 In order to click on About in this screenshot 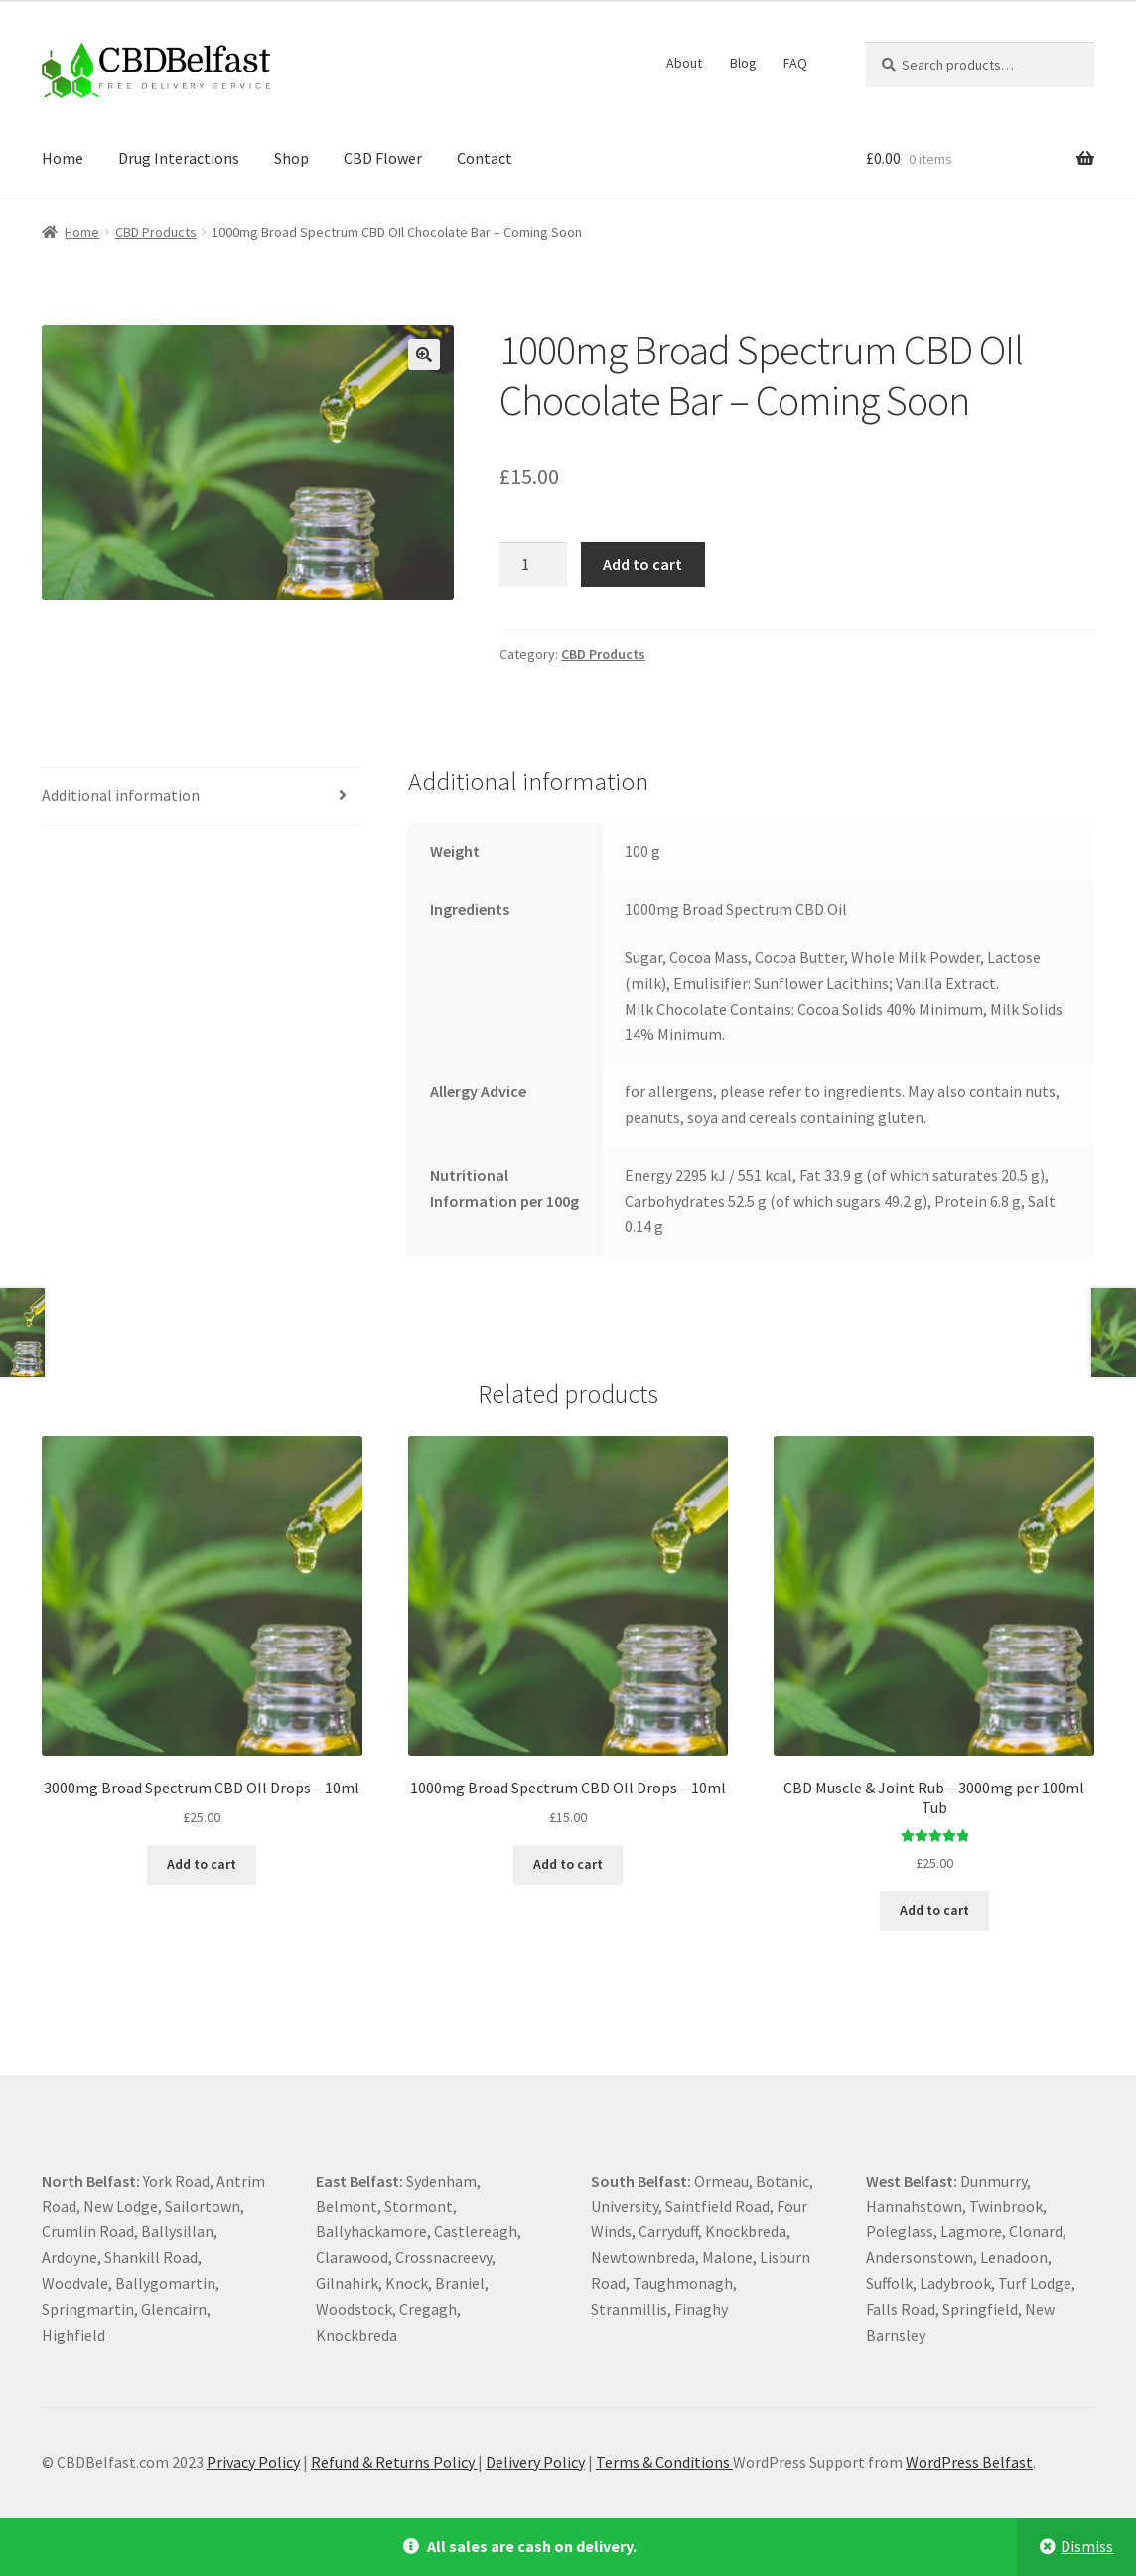, I will do `click(684, 63)`.